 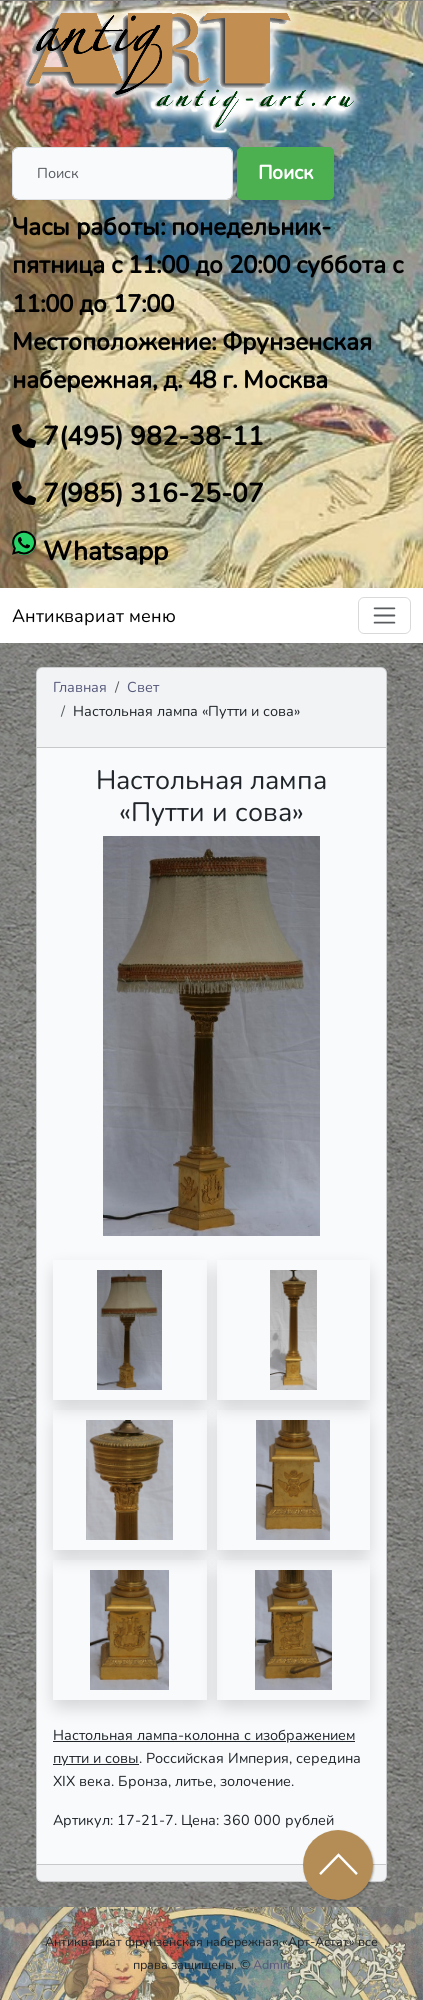 What do you see at coordinates (102, 551) in the screenshot?
I see `Whatsapp` at bounding box center [102, 551].